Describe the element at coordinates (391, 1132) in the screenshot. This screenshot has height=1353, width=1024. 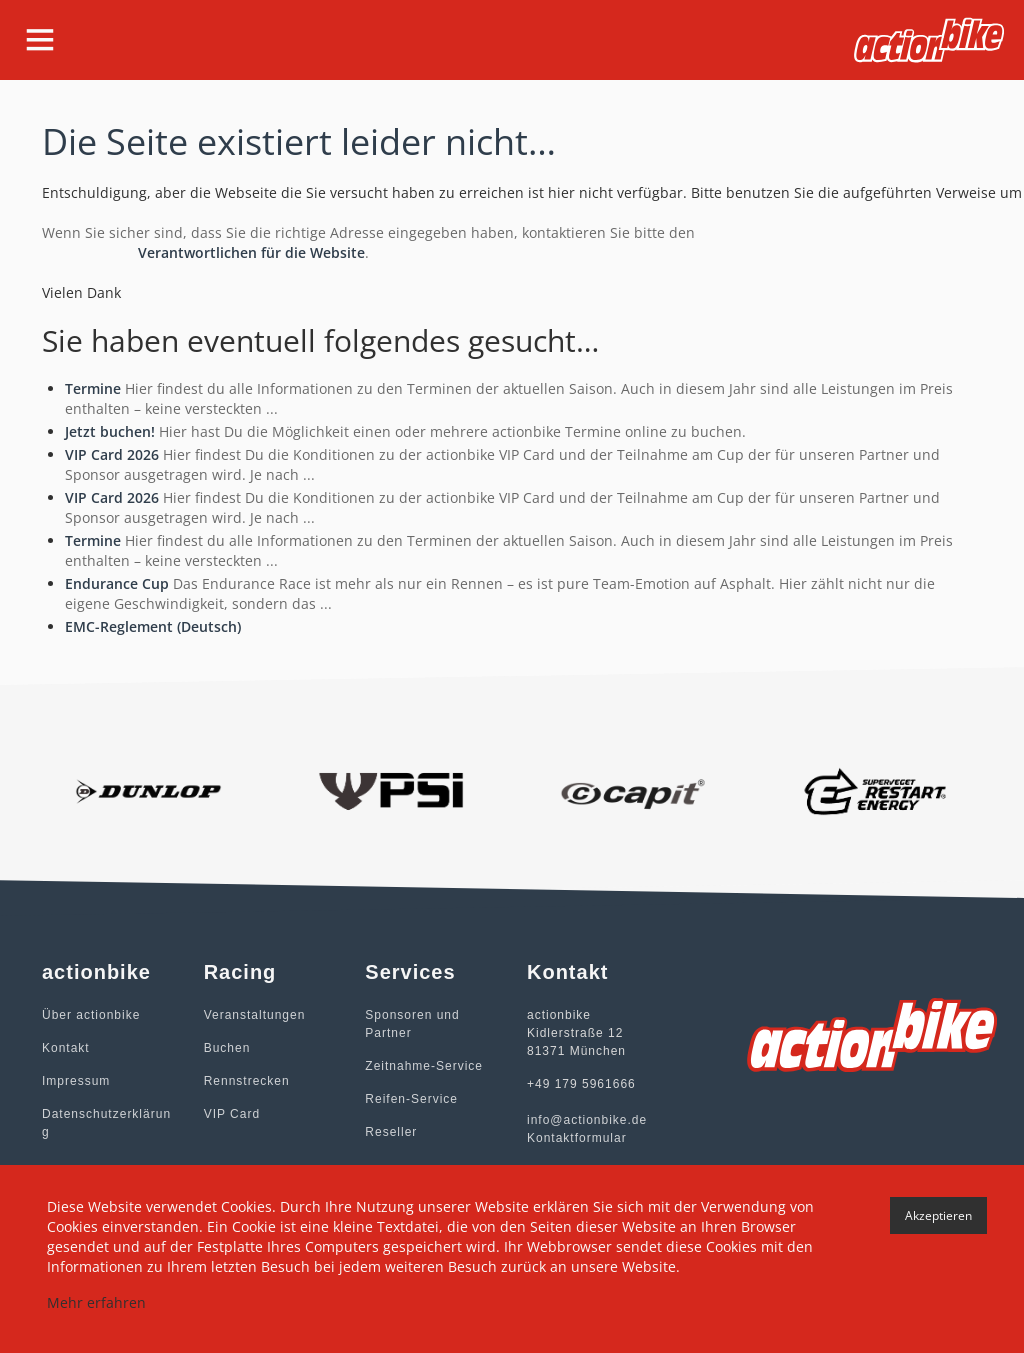
I see `Reseller` at that location.